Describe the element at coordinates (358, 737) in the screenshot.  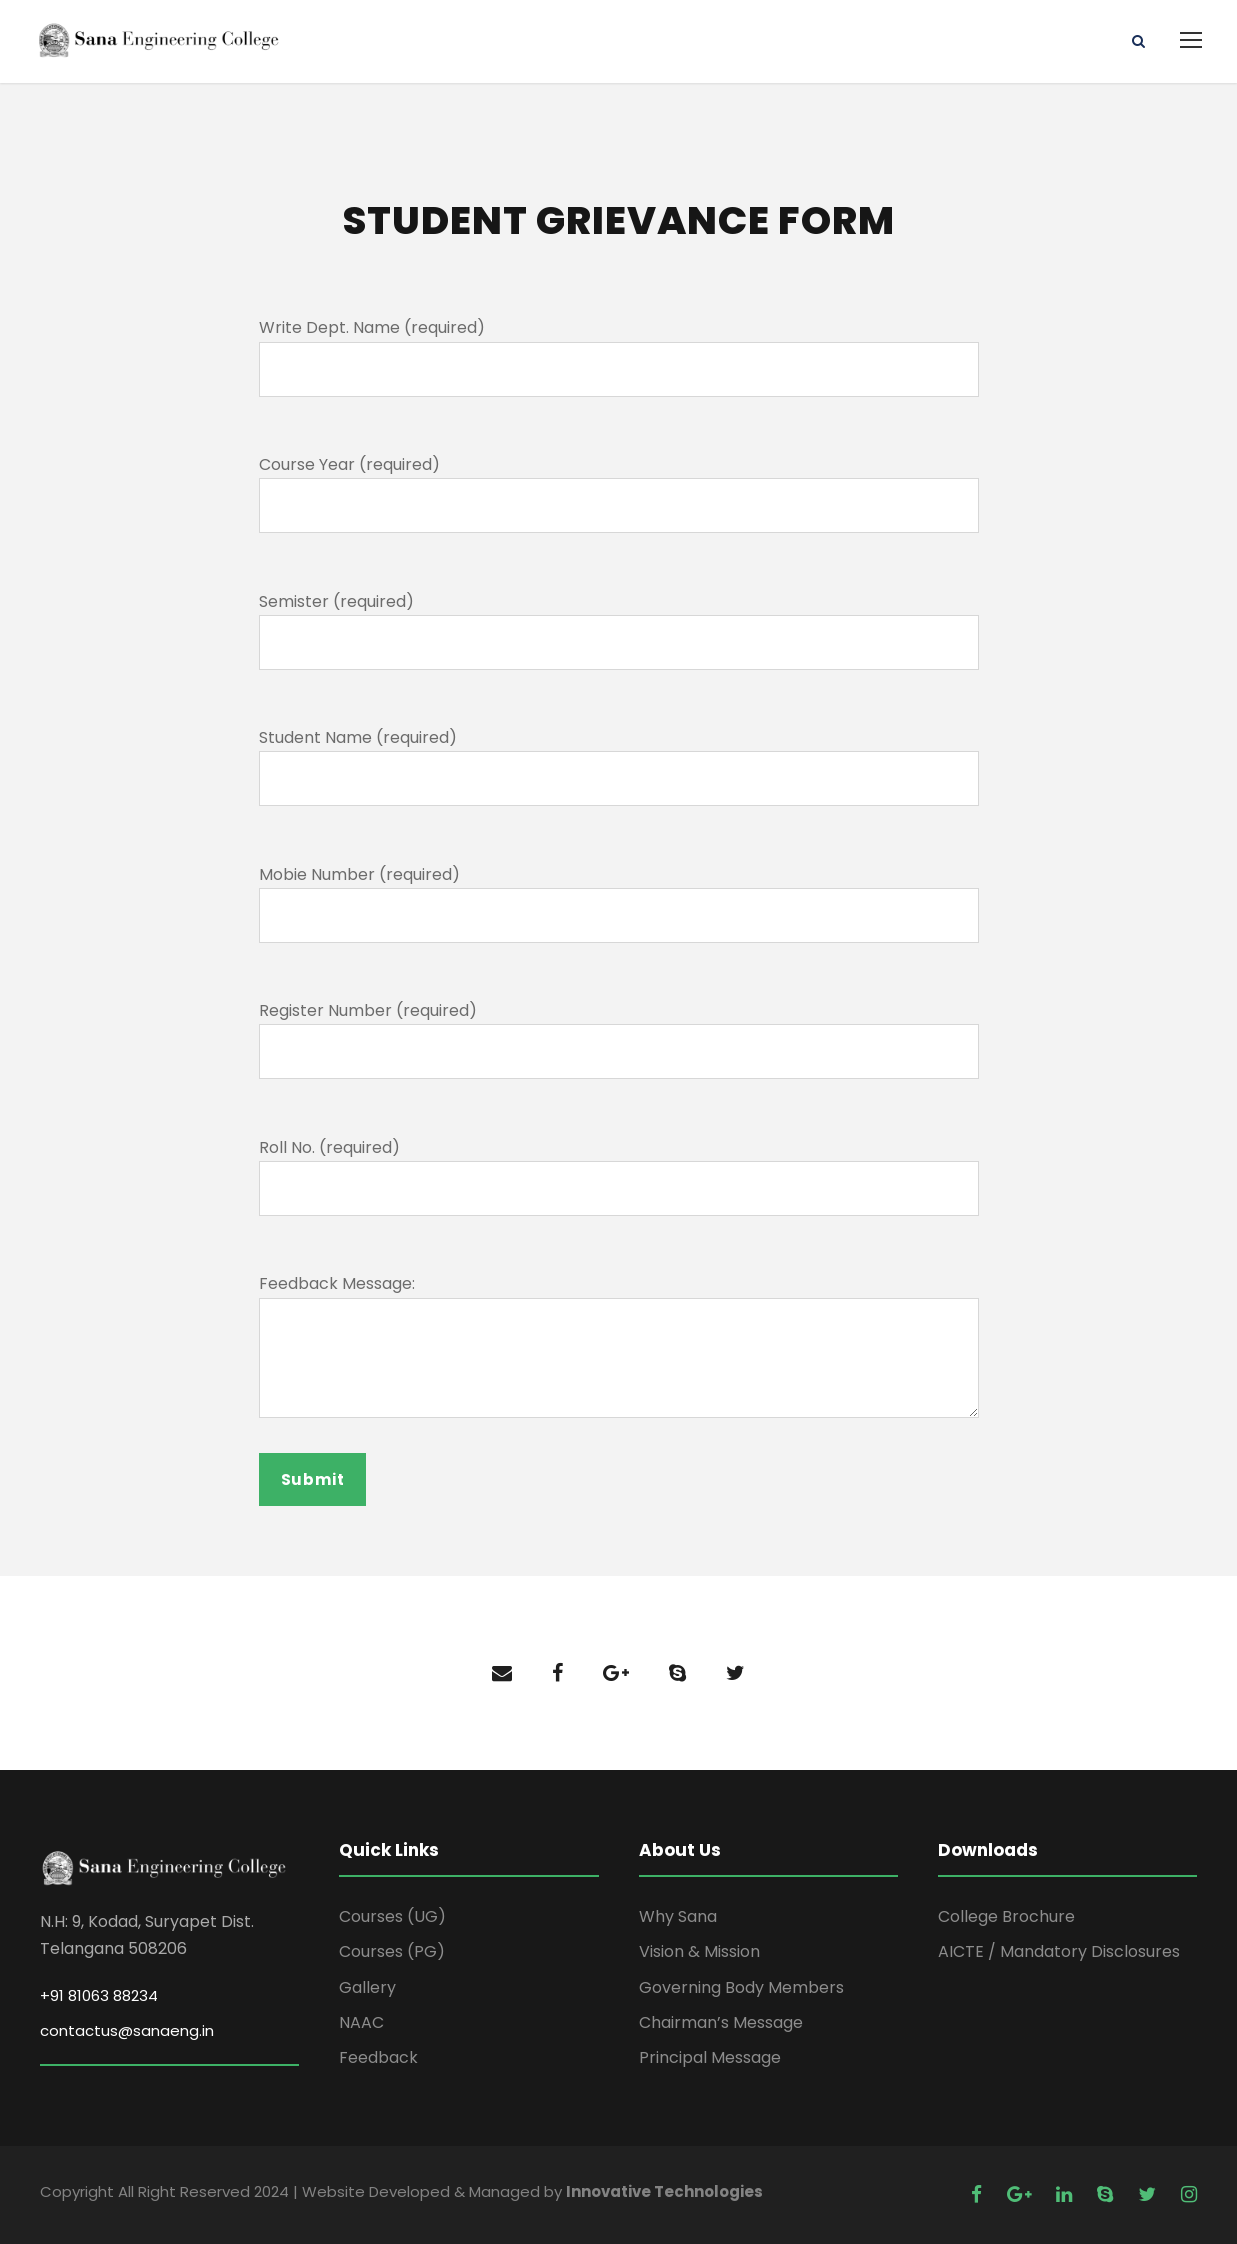
I see `Student Name (required)` at that location.